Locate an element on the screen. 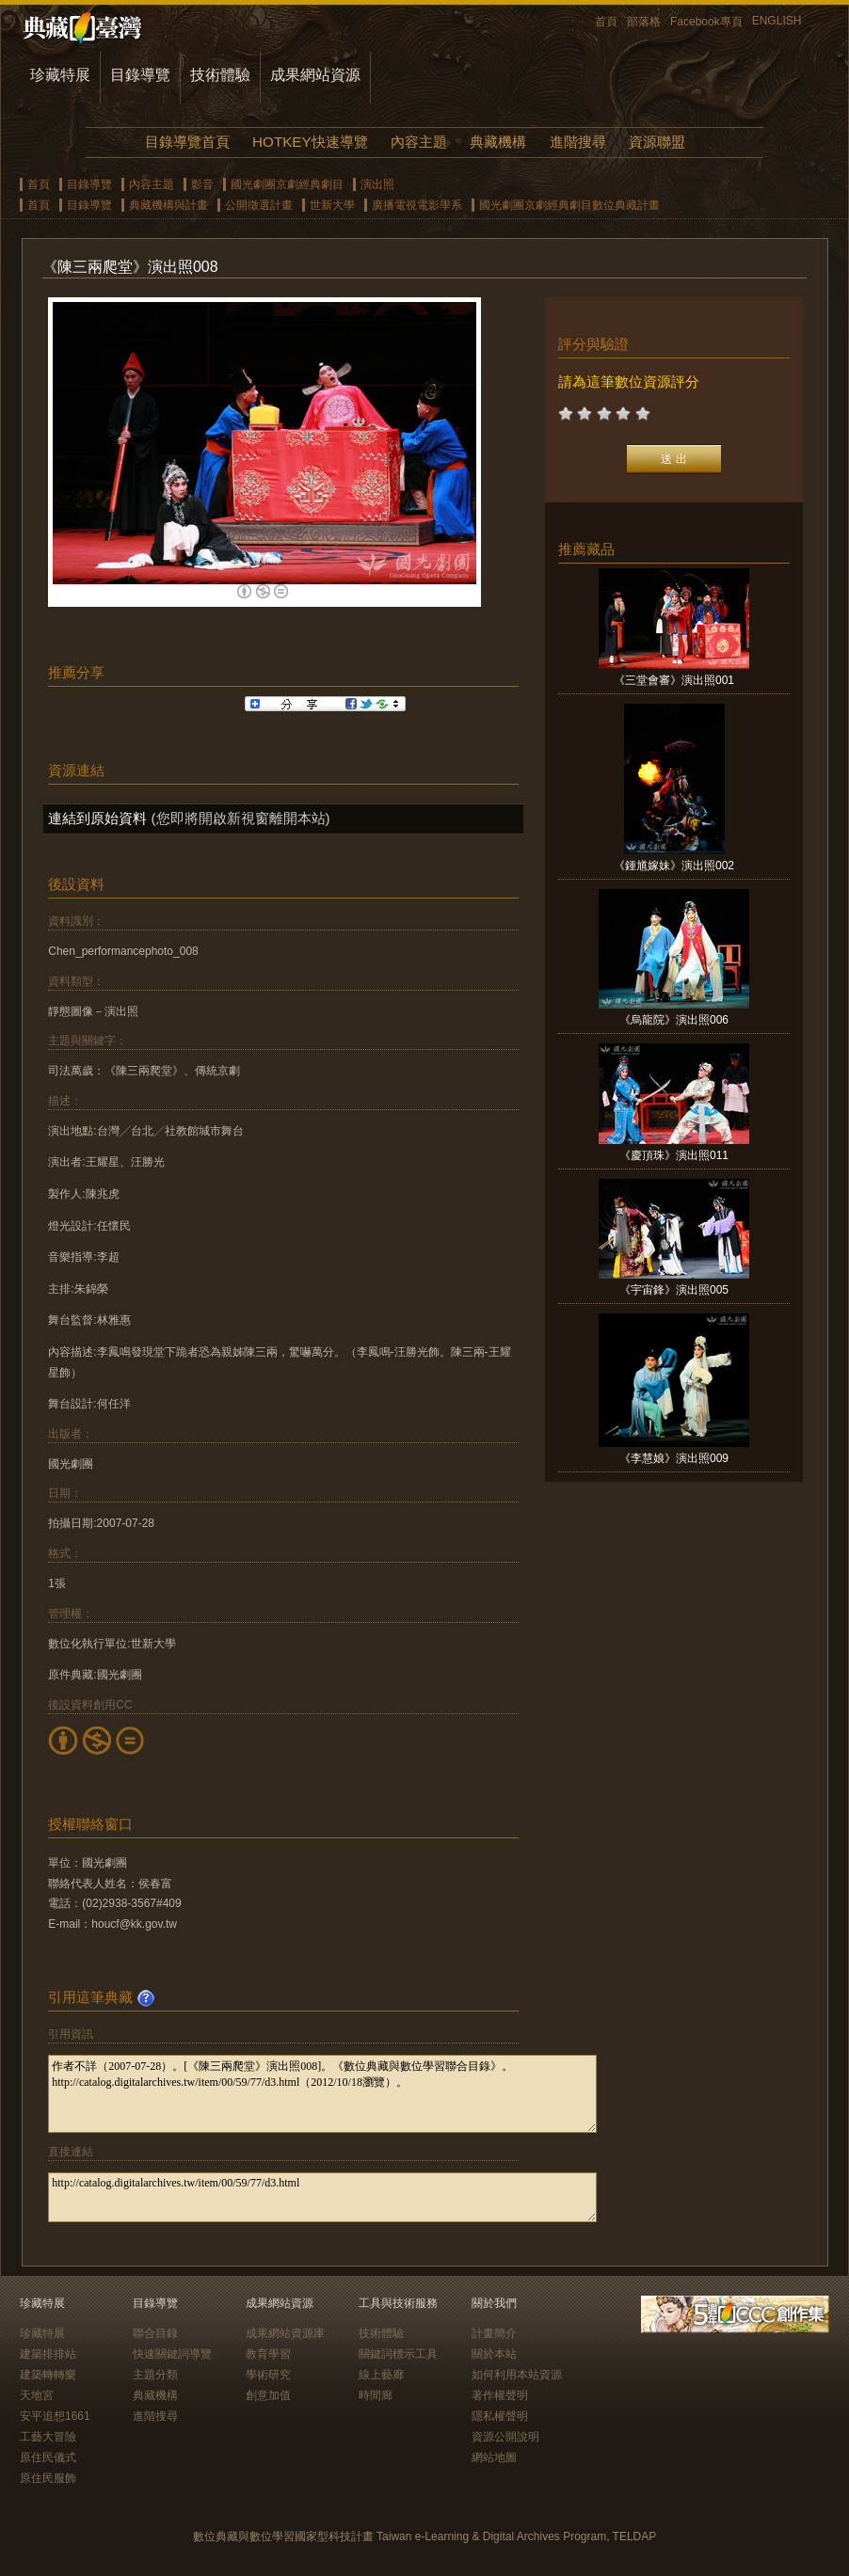 The width and height of the screenshot is (849, 2576). 目錄導覽 is located at coordinates (140, 75).